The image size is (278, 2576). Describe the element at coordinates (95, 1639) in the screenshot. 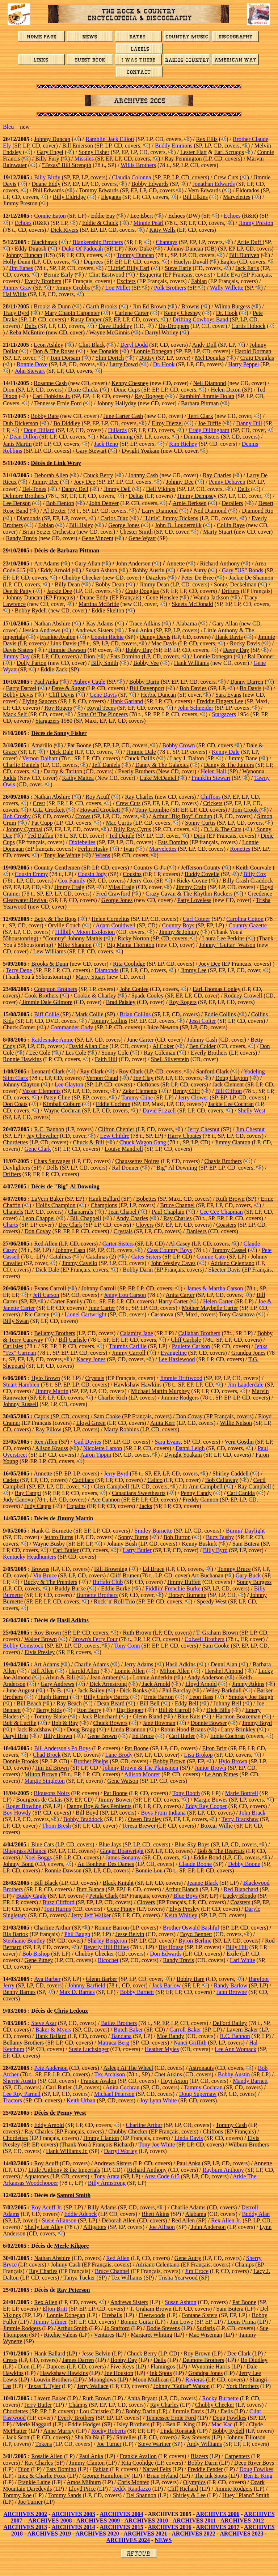

I see `Brown's Ferry Four` at that location.